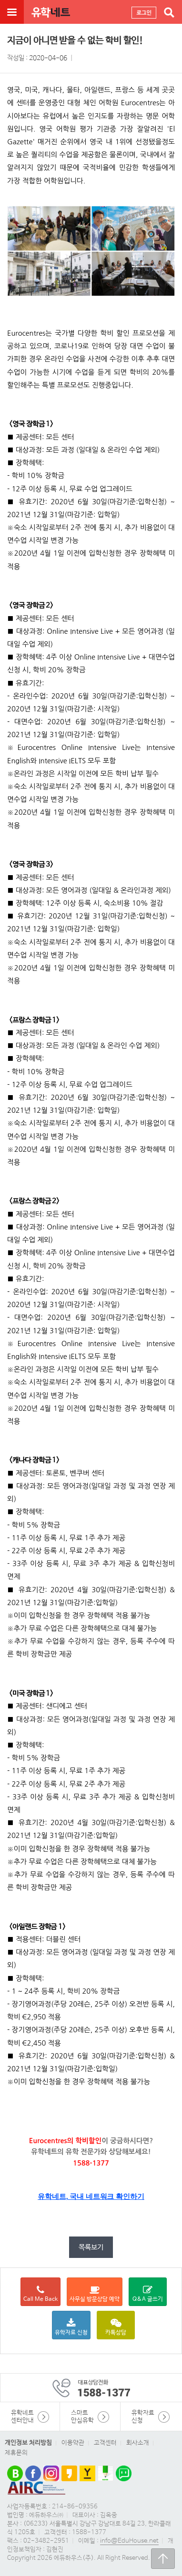 The image size is (182, 2576). I want to click on Q&A 글쓰기, so click(147, 2294).